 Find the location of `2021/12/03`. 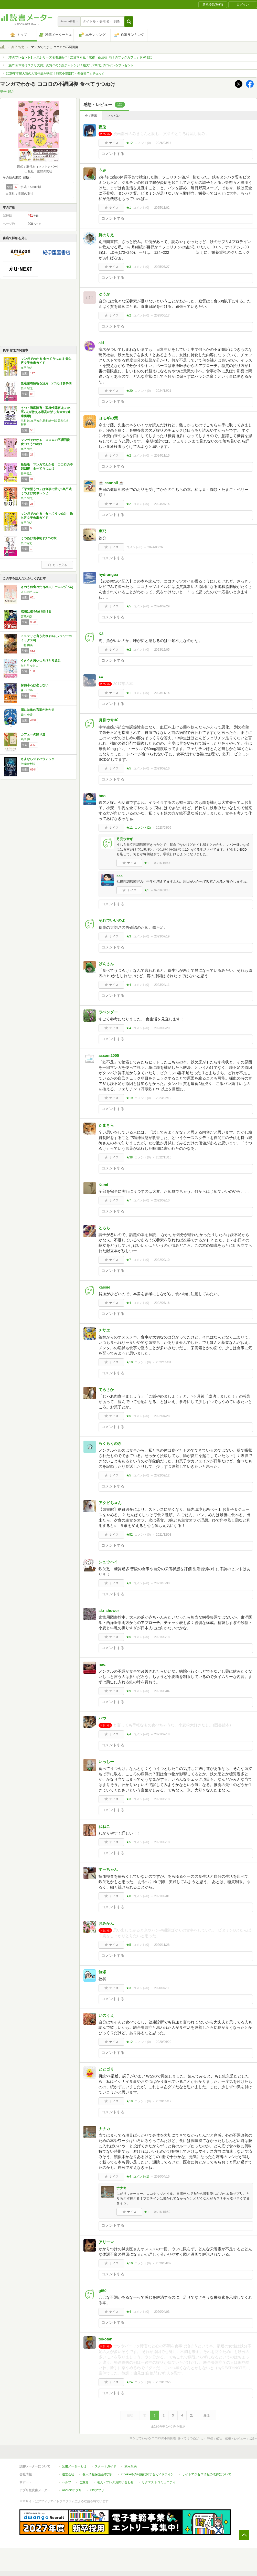

2021/12/03 is located at coordinates (163, 1534).